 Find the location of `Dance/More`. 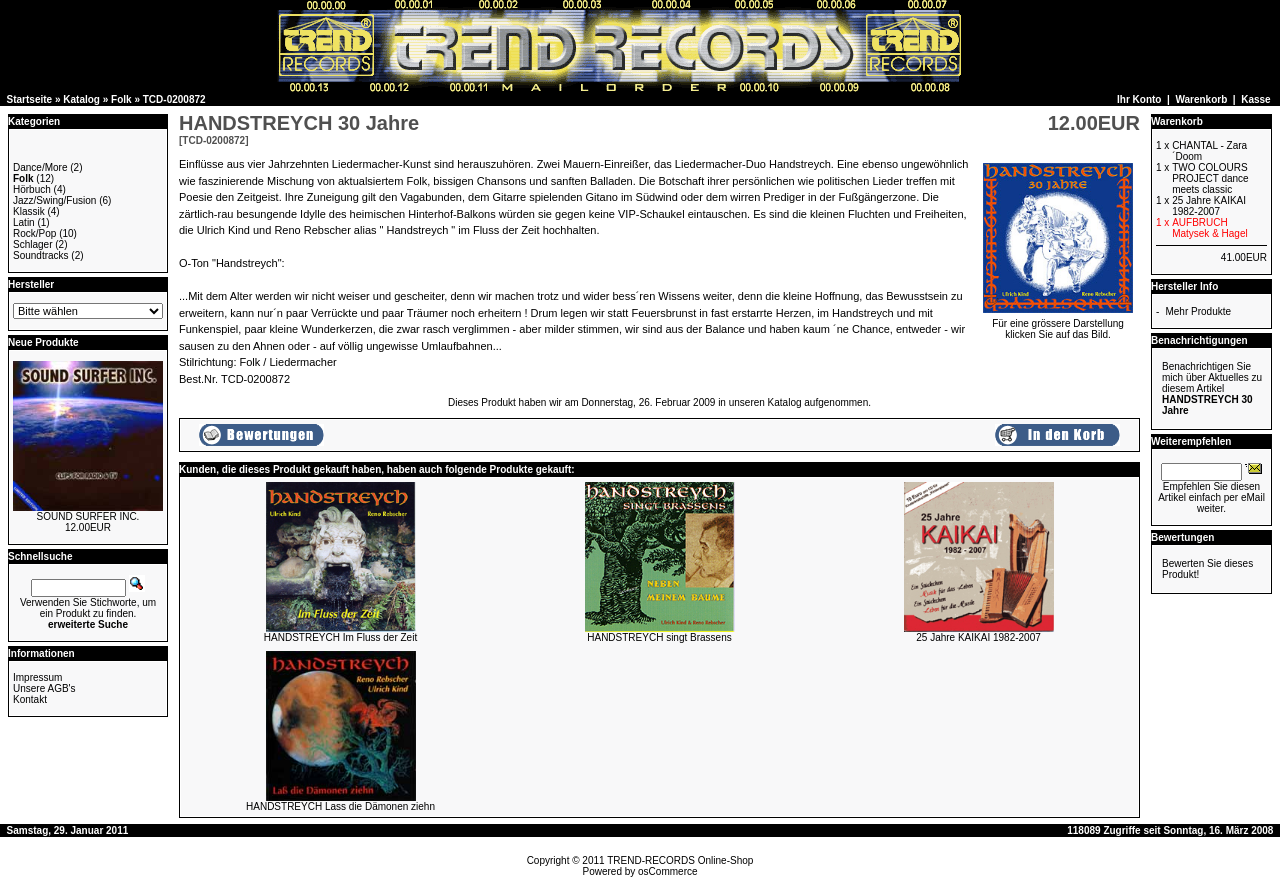

Dance/More is located at coordinates (40, 167).